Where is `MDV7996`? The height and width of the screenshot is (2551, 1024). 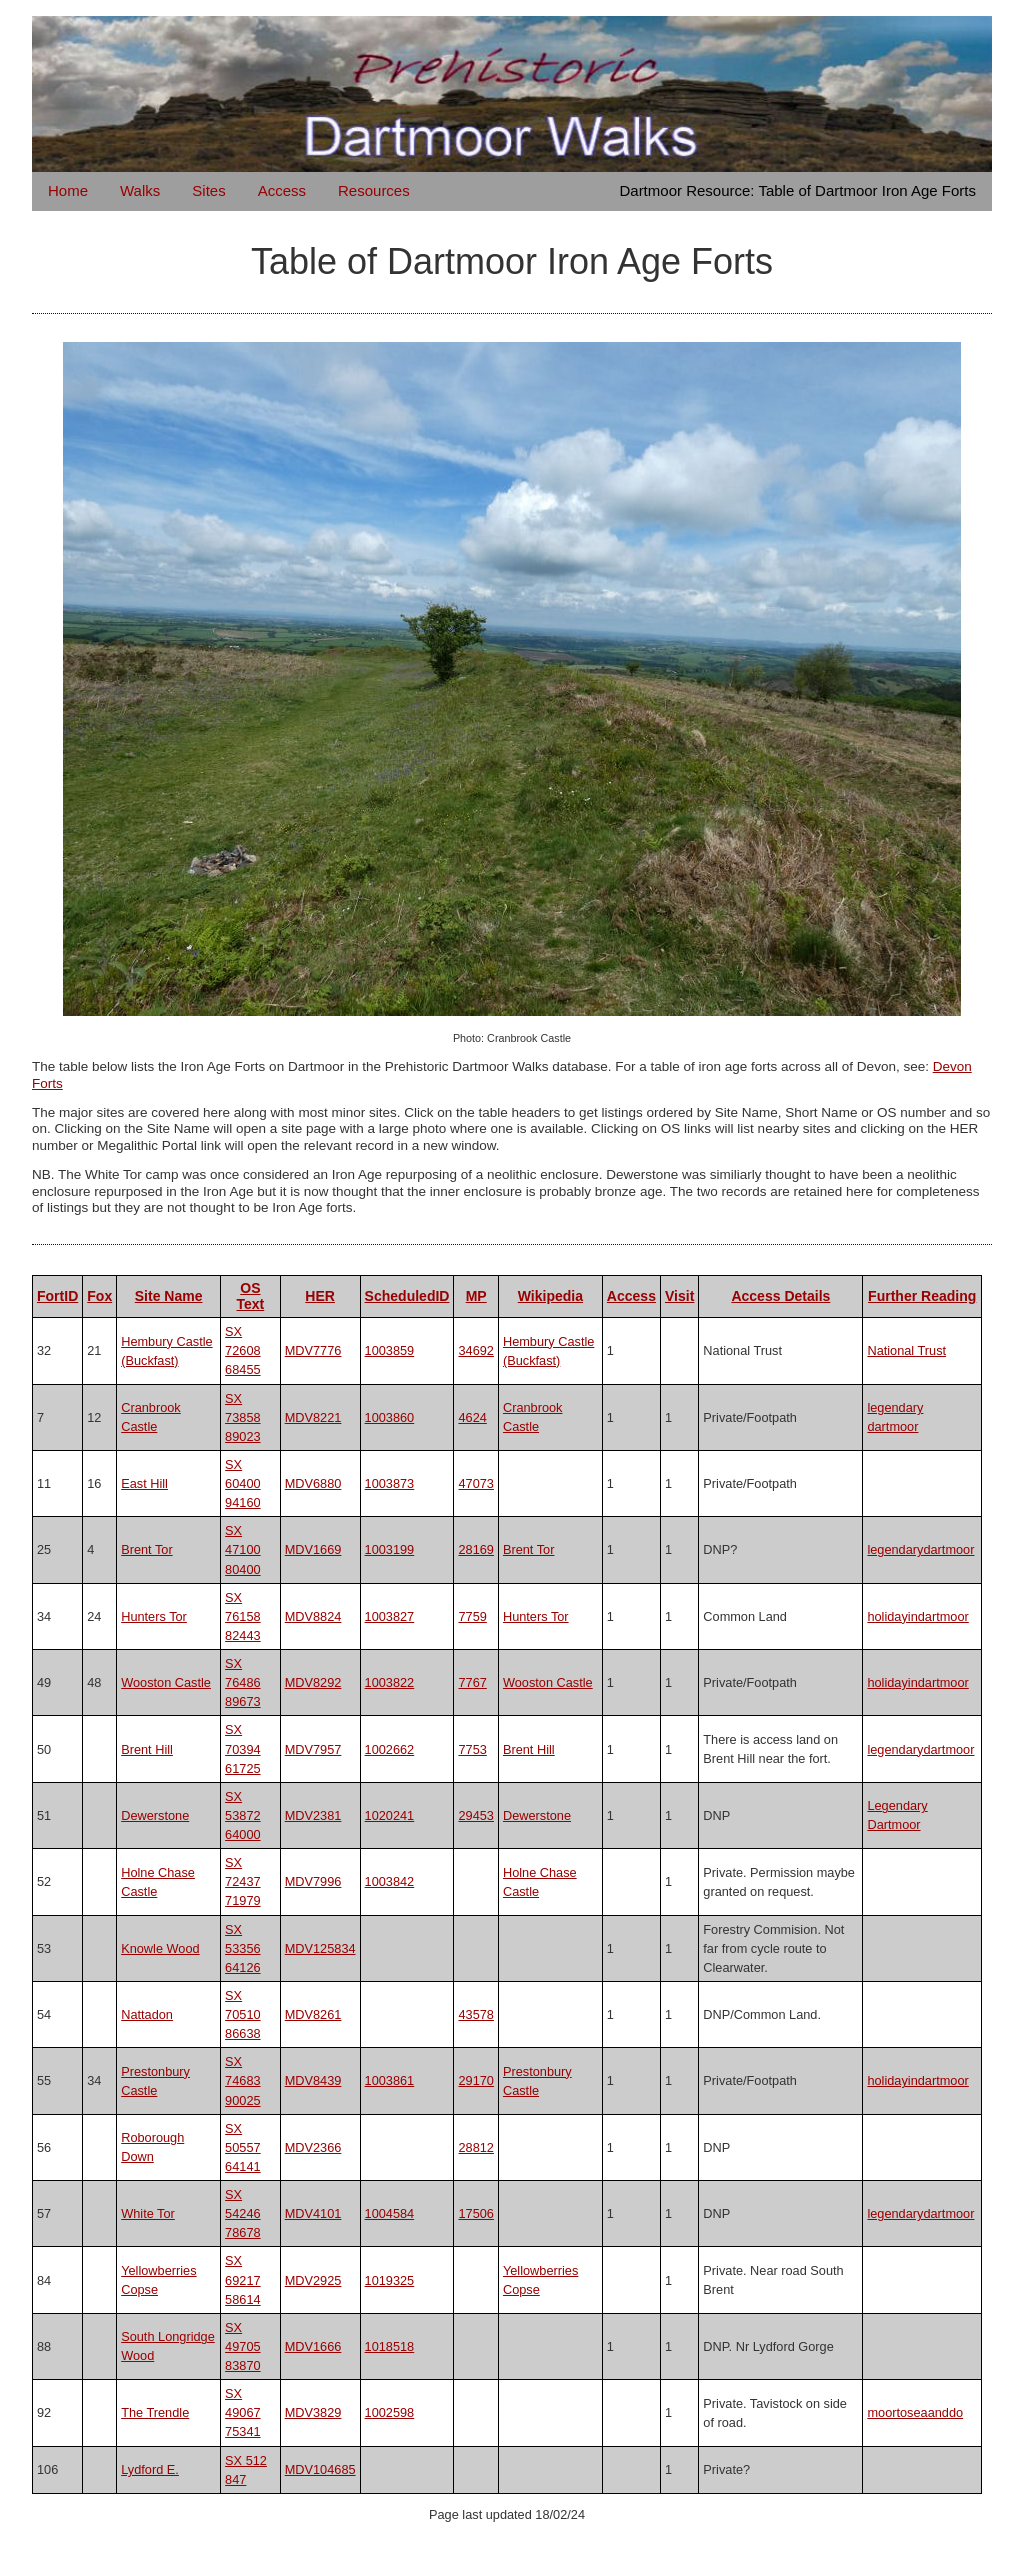 MDV7996 is located at coordinates (313, 1881).